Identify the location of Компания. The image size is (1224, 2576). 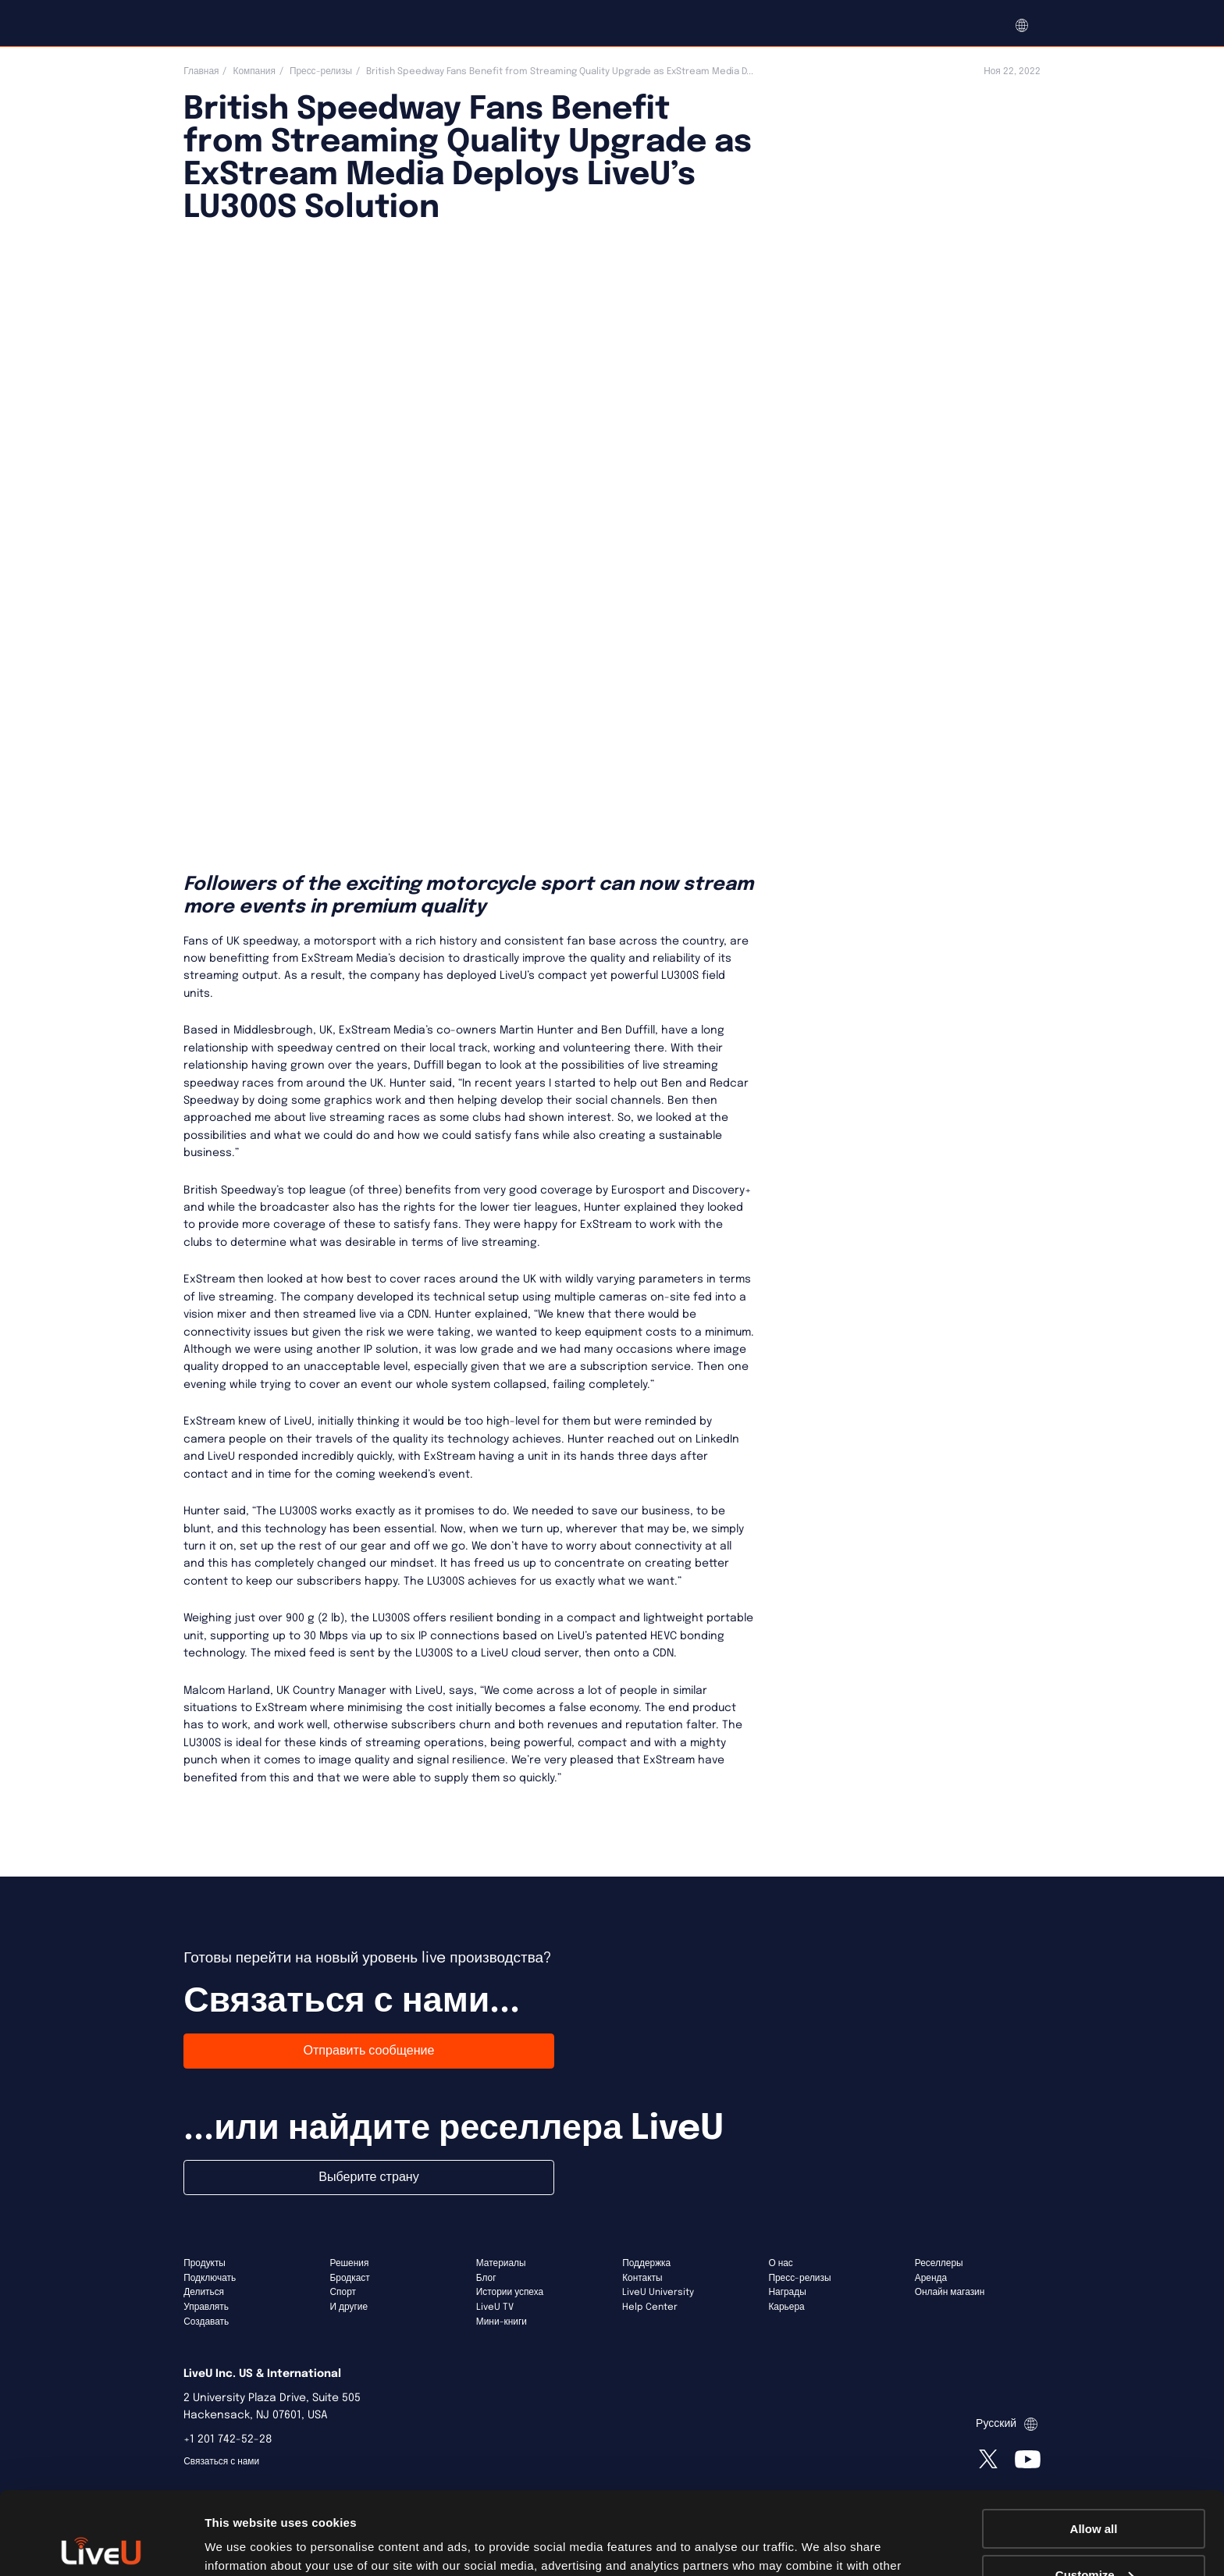
(254, 71).